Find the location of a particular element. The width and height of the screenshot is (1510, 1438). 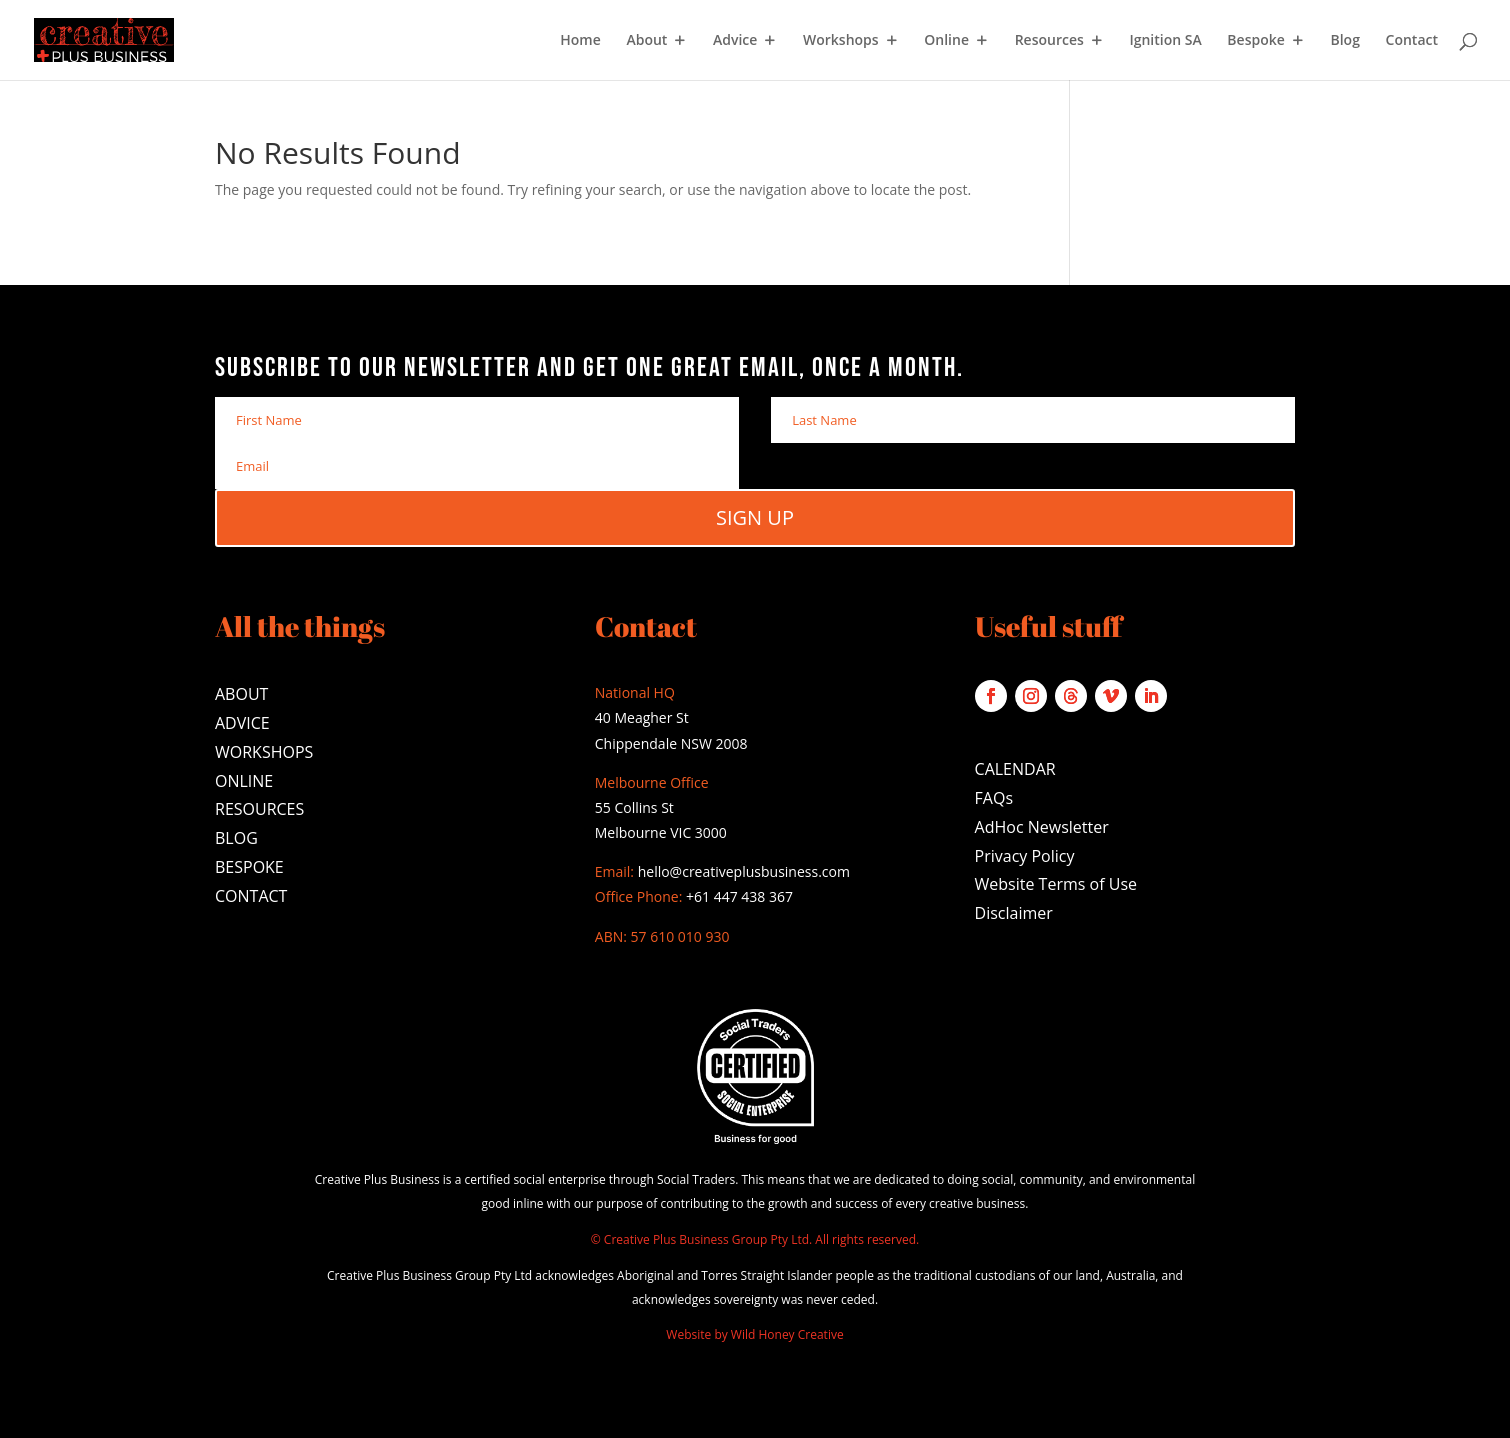

FAQs is located at coordinates (994, 798).